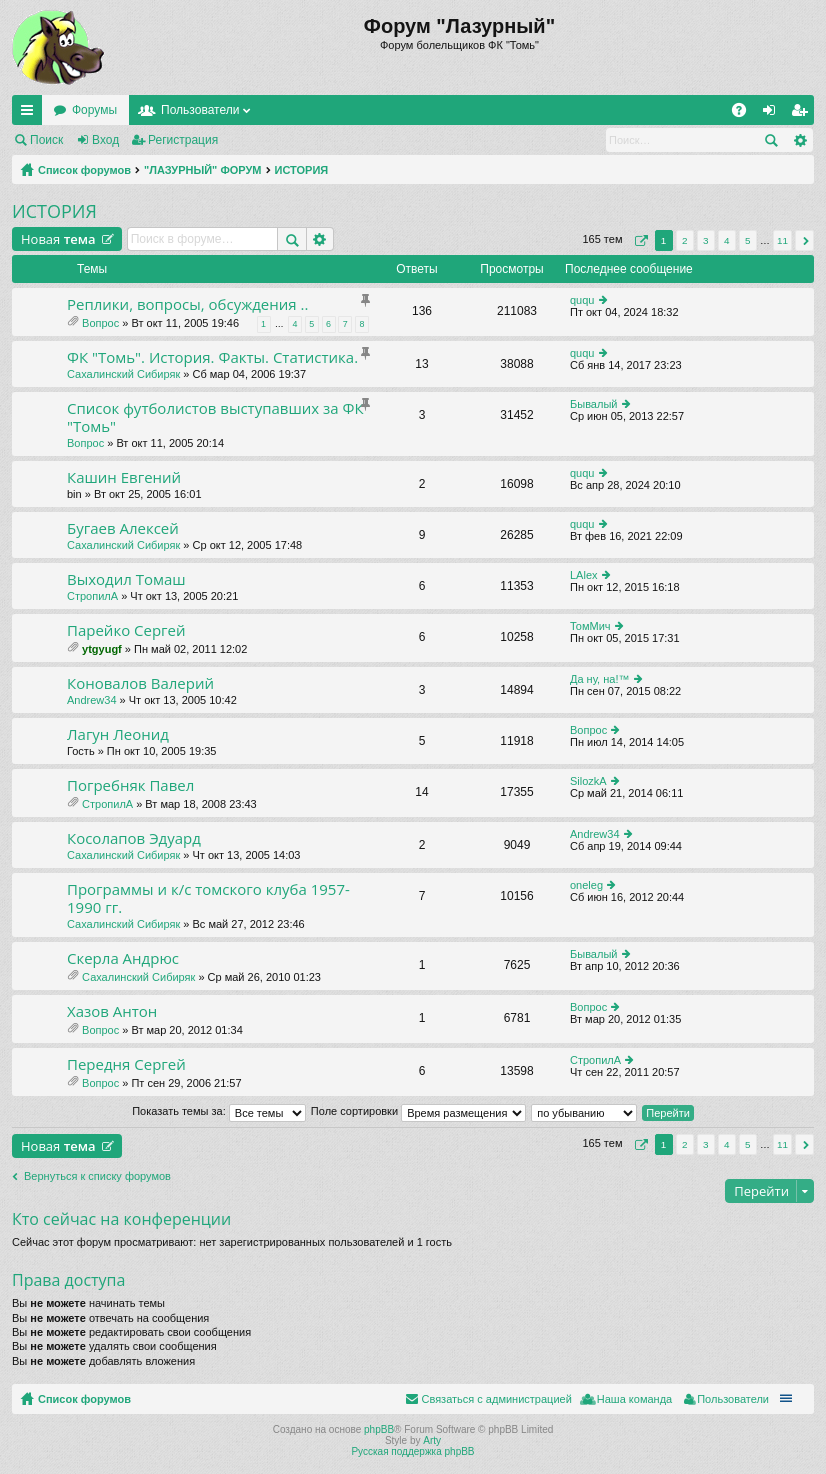  I want to click on 3 [button], so click(706, 240).